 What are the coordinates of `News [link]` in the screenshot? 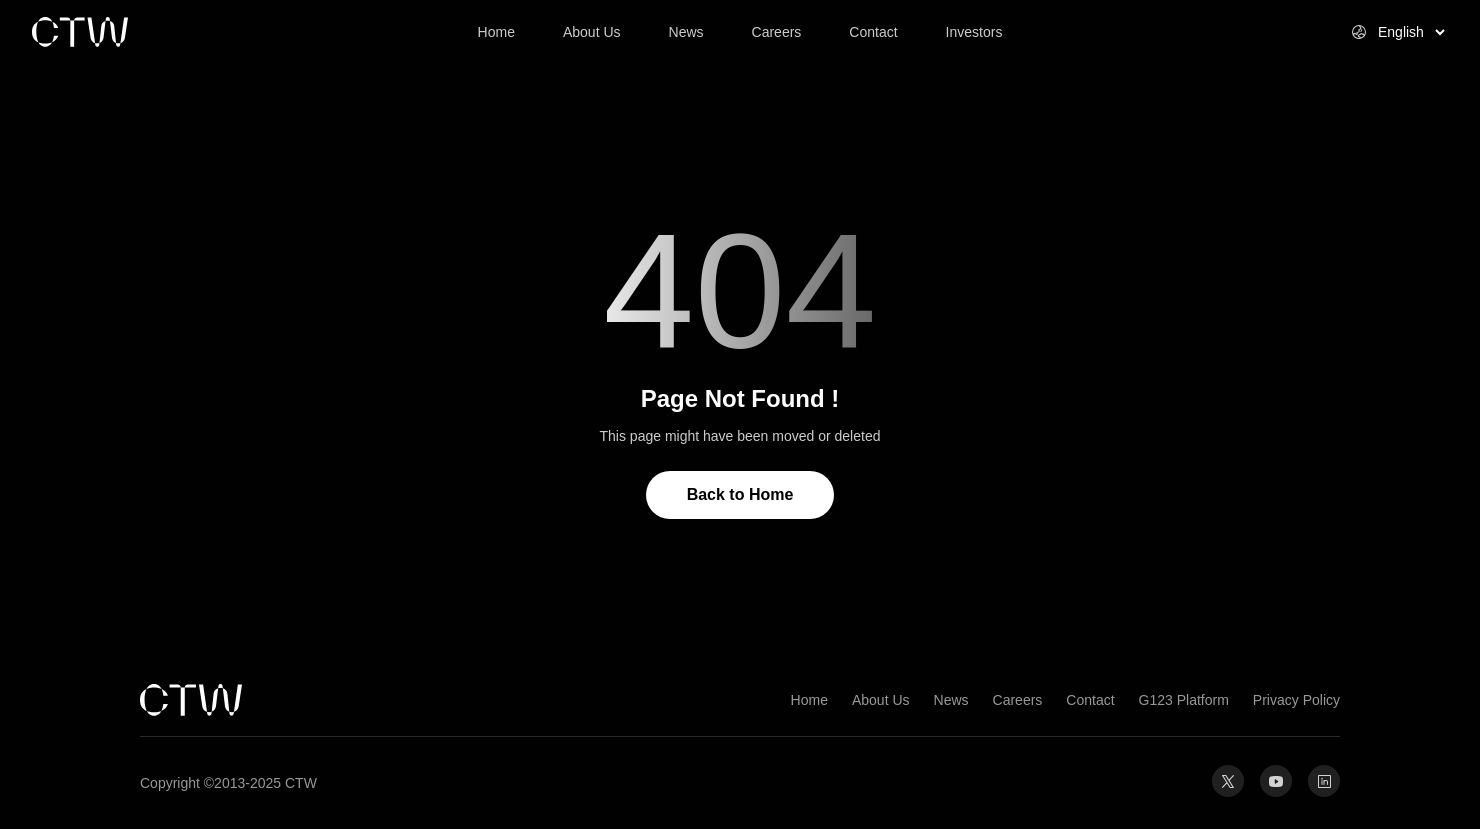 It's located at (686, 32).